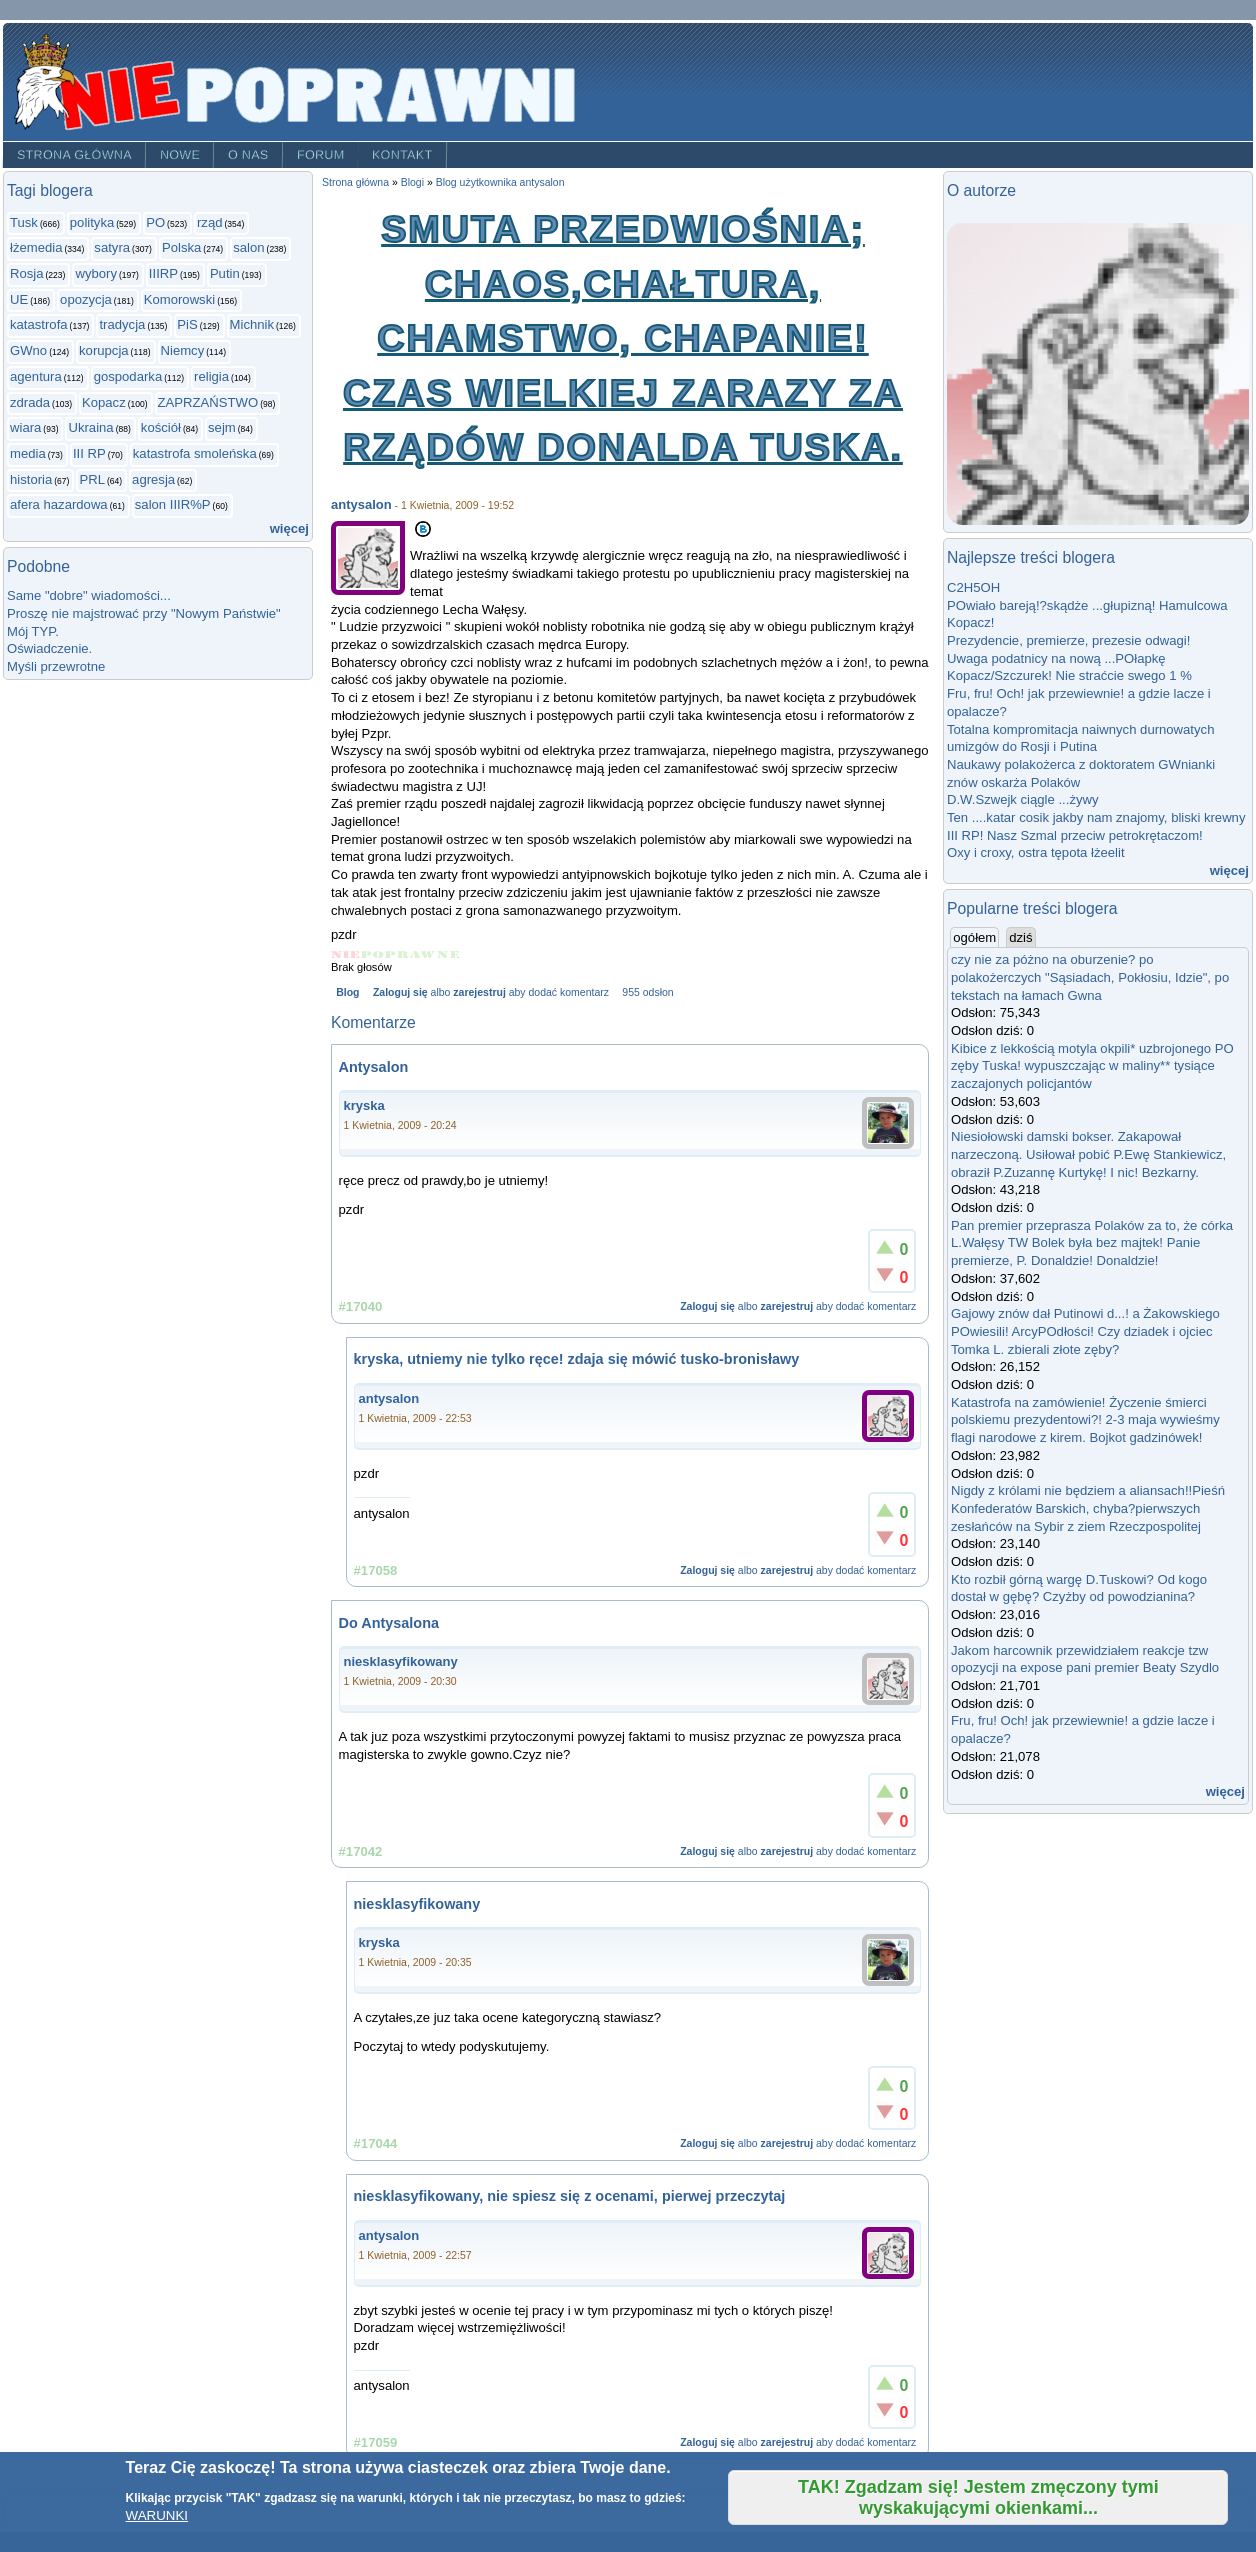  I want to click on agentura, so click(36, 376).